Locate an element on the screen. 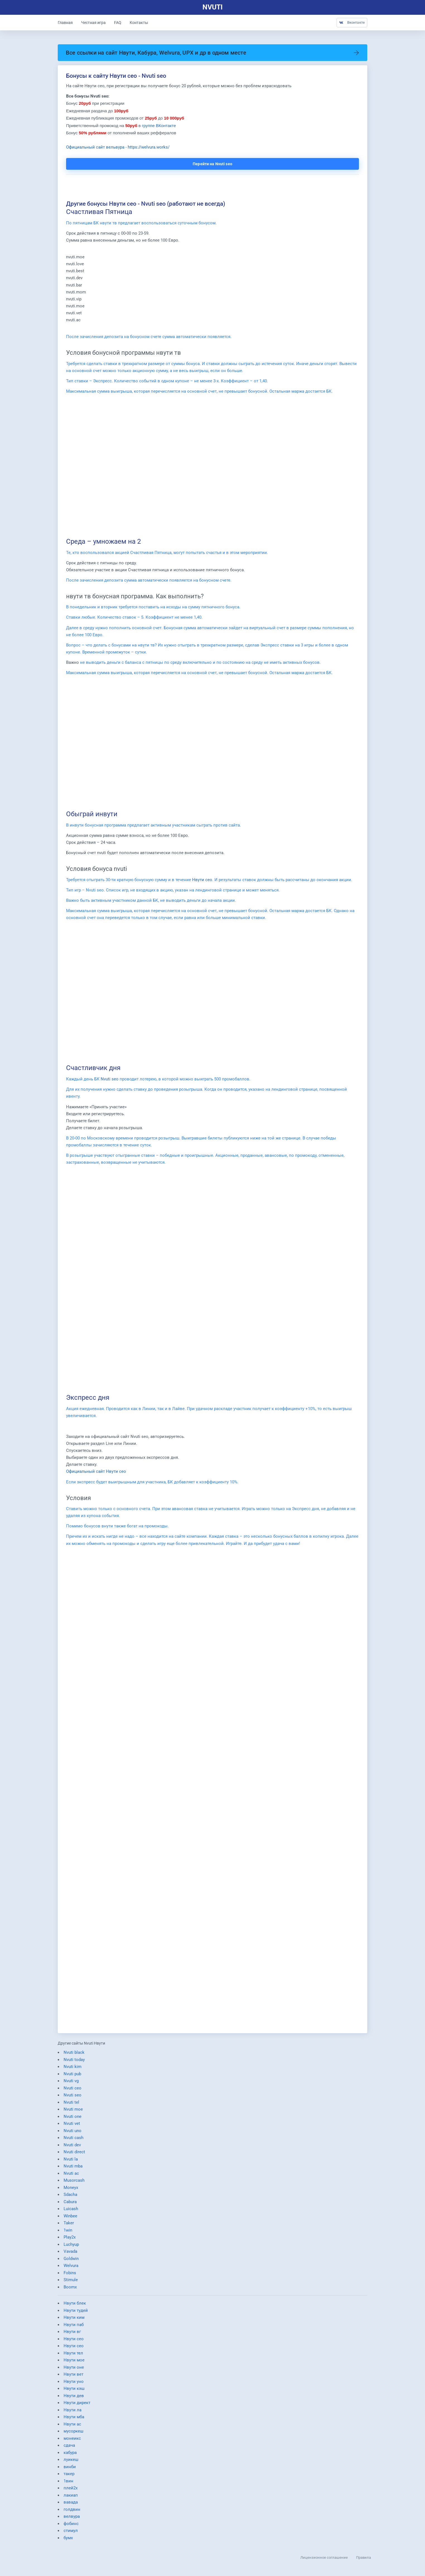 Image resolution: width=425 pixels, height=2576 pixels. Нвути сео is located at coordinates (202, 881).